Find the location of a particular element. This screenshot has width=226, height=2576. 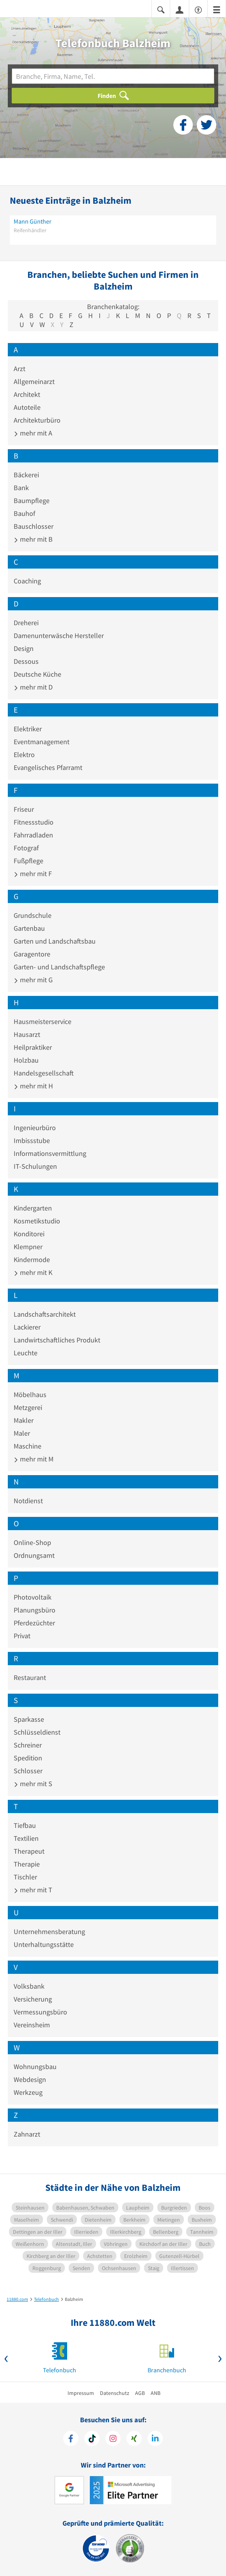

Bäckerei is located at coordinates (26, 474).